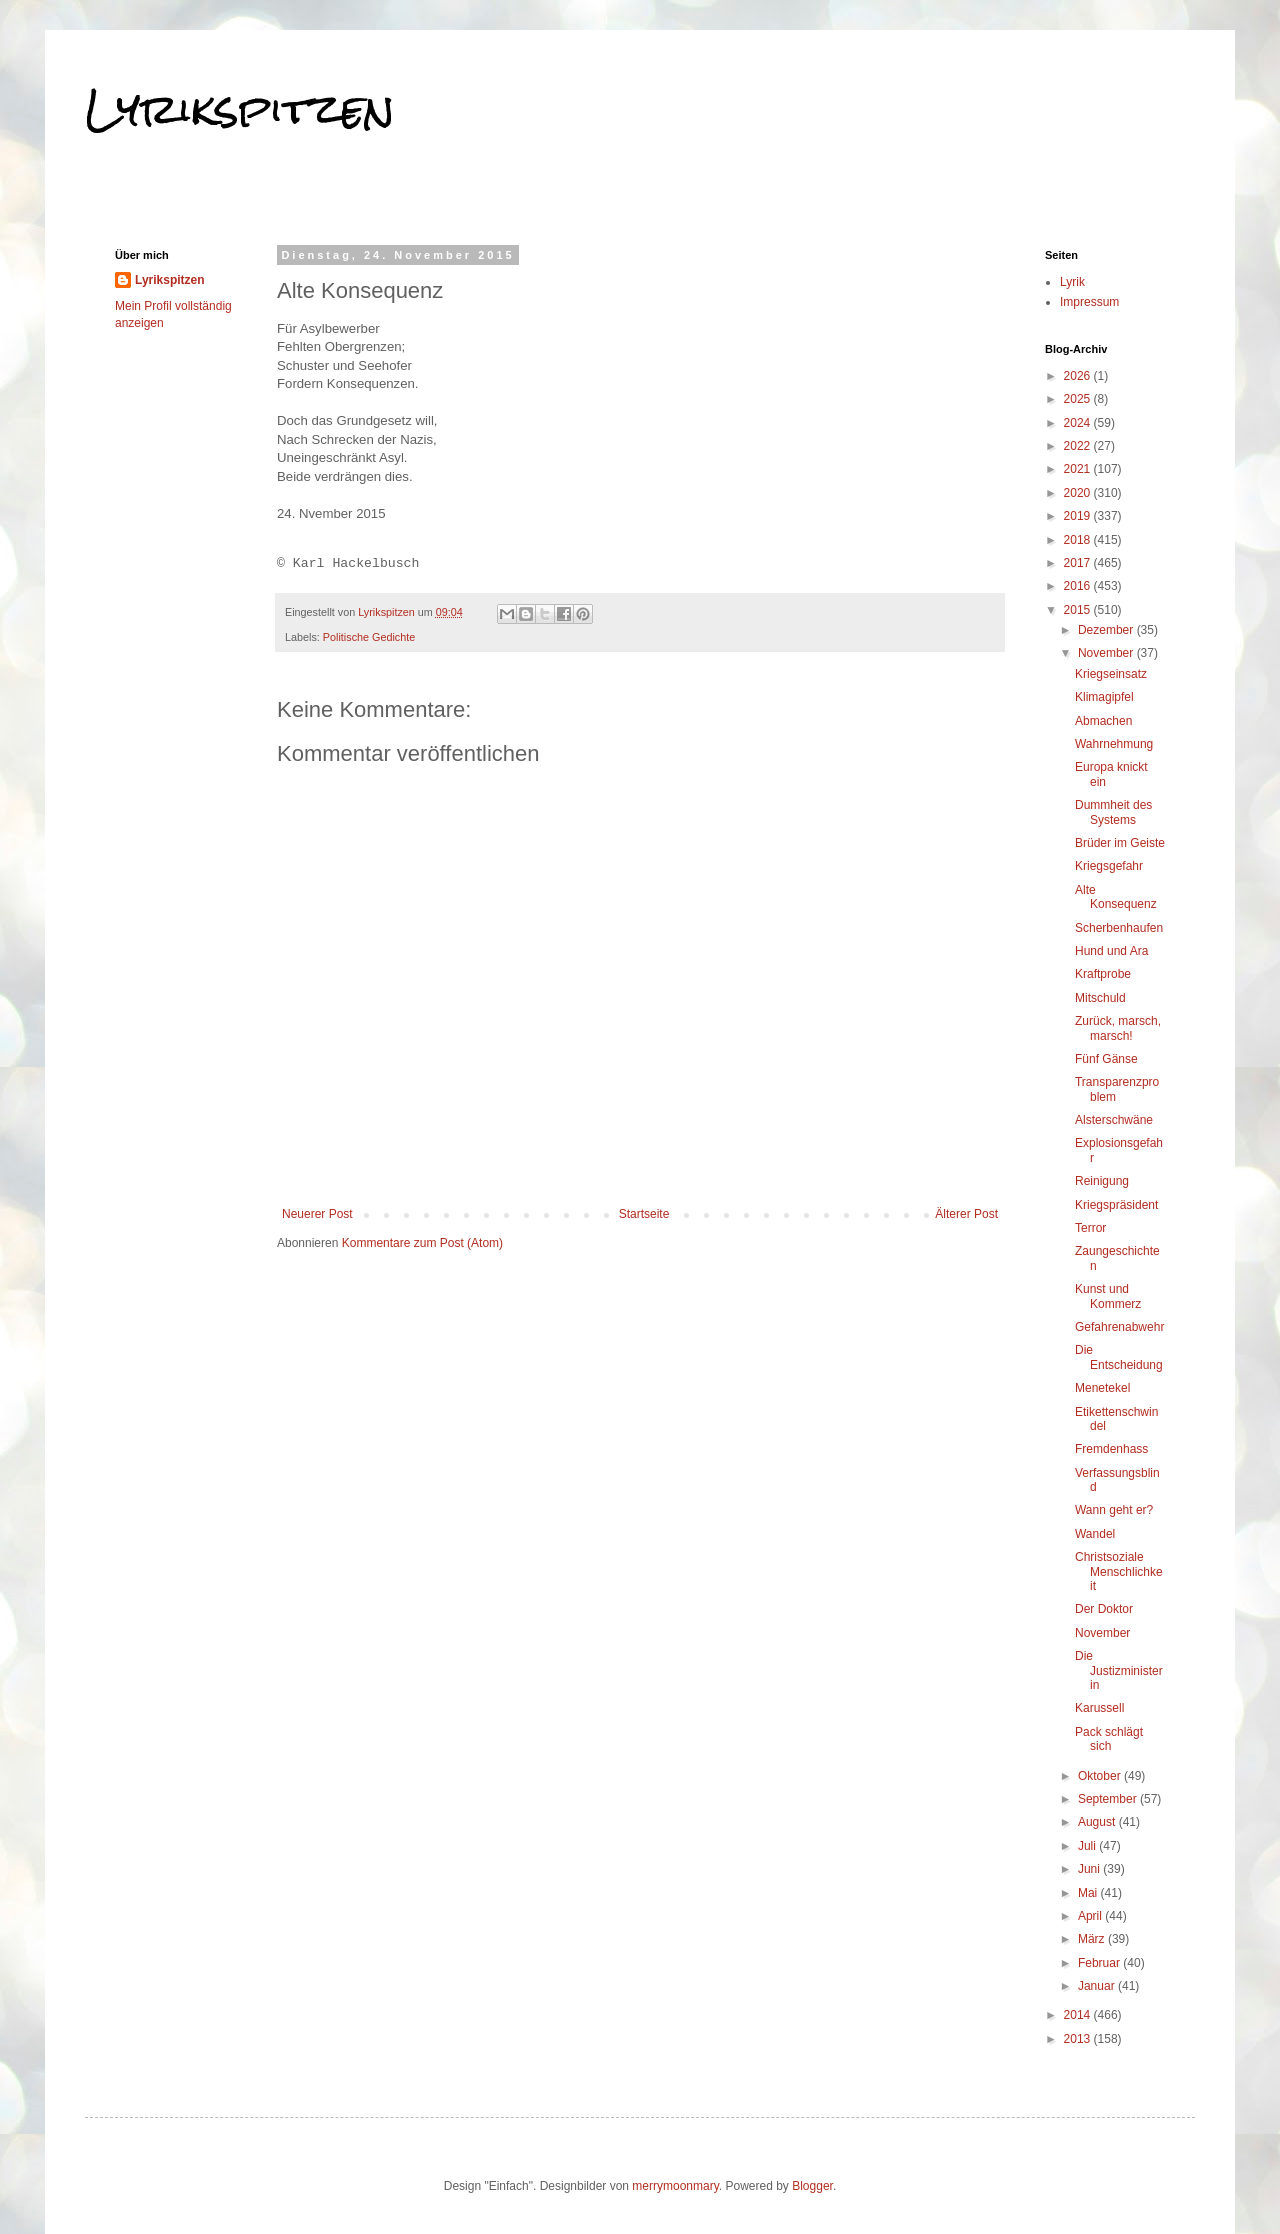 The image size is (1280, 2234). What do you see at coordinates (1118, 1028) in the screenshot?
I see `Zurück, marsch, marsch!` at bounding box center [1118, 1028].